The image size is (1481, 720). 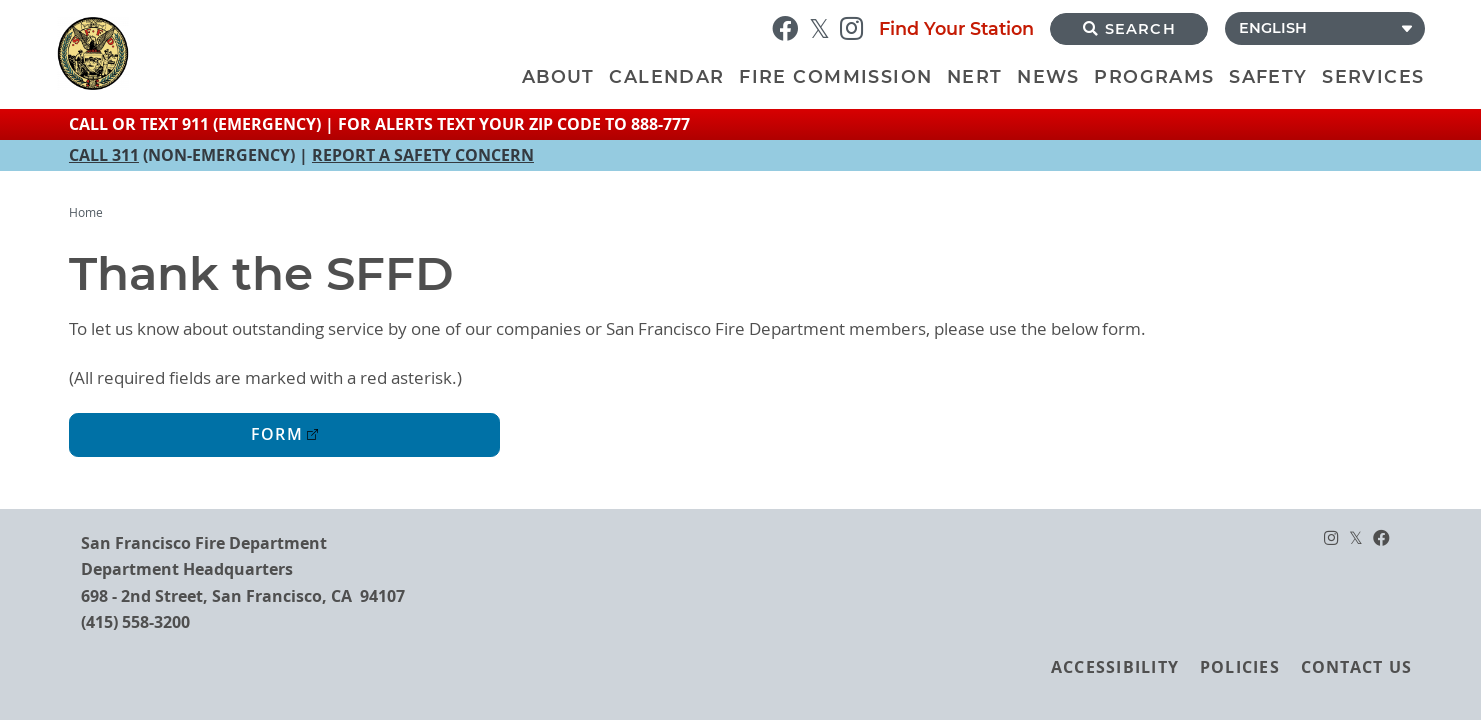 What do you see at coordinates (666, 76) in the screenshot?
I see `Calendar [menuitem]` at bounding box center [666, 76].